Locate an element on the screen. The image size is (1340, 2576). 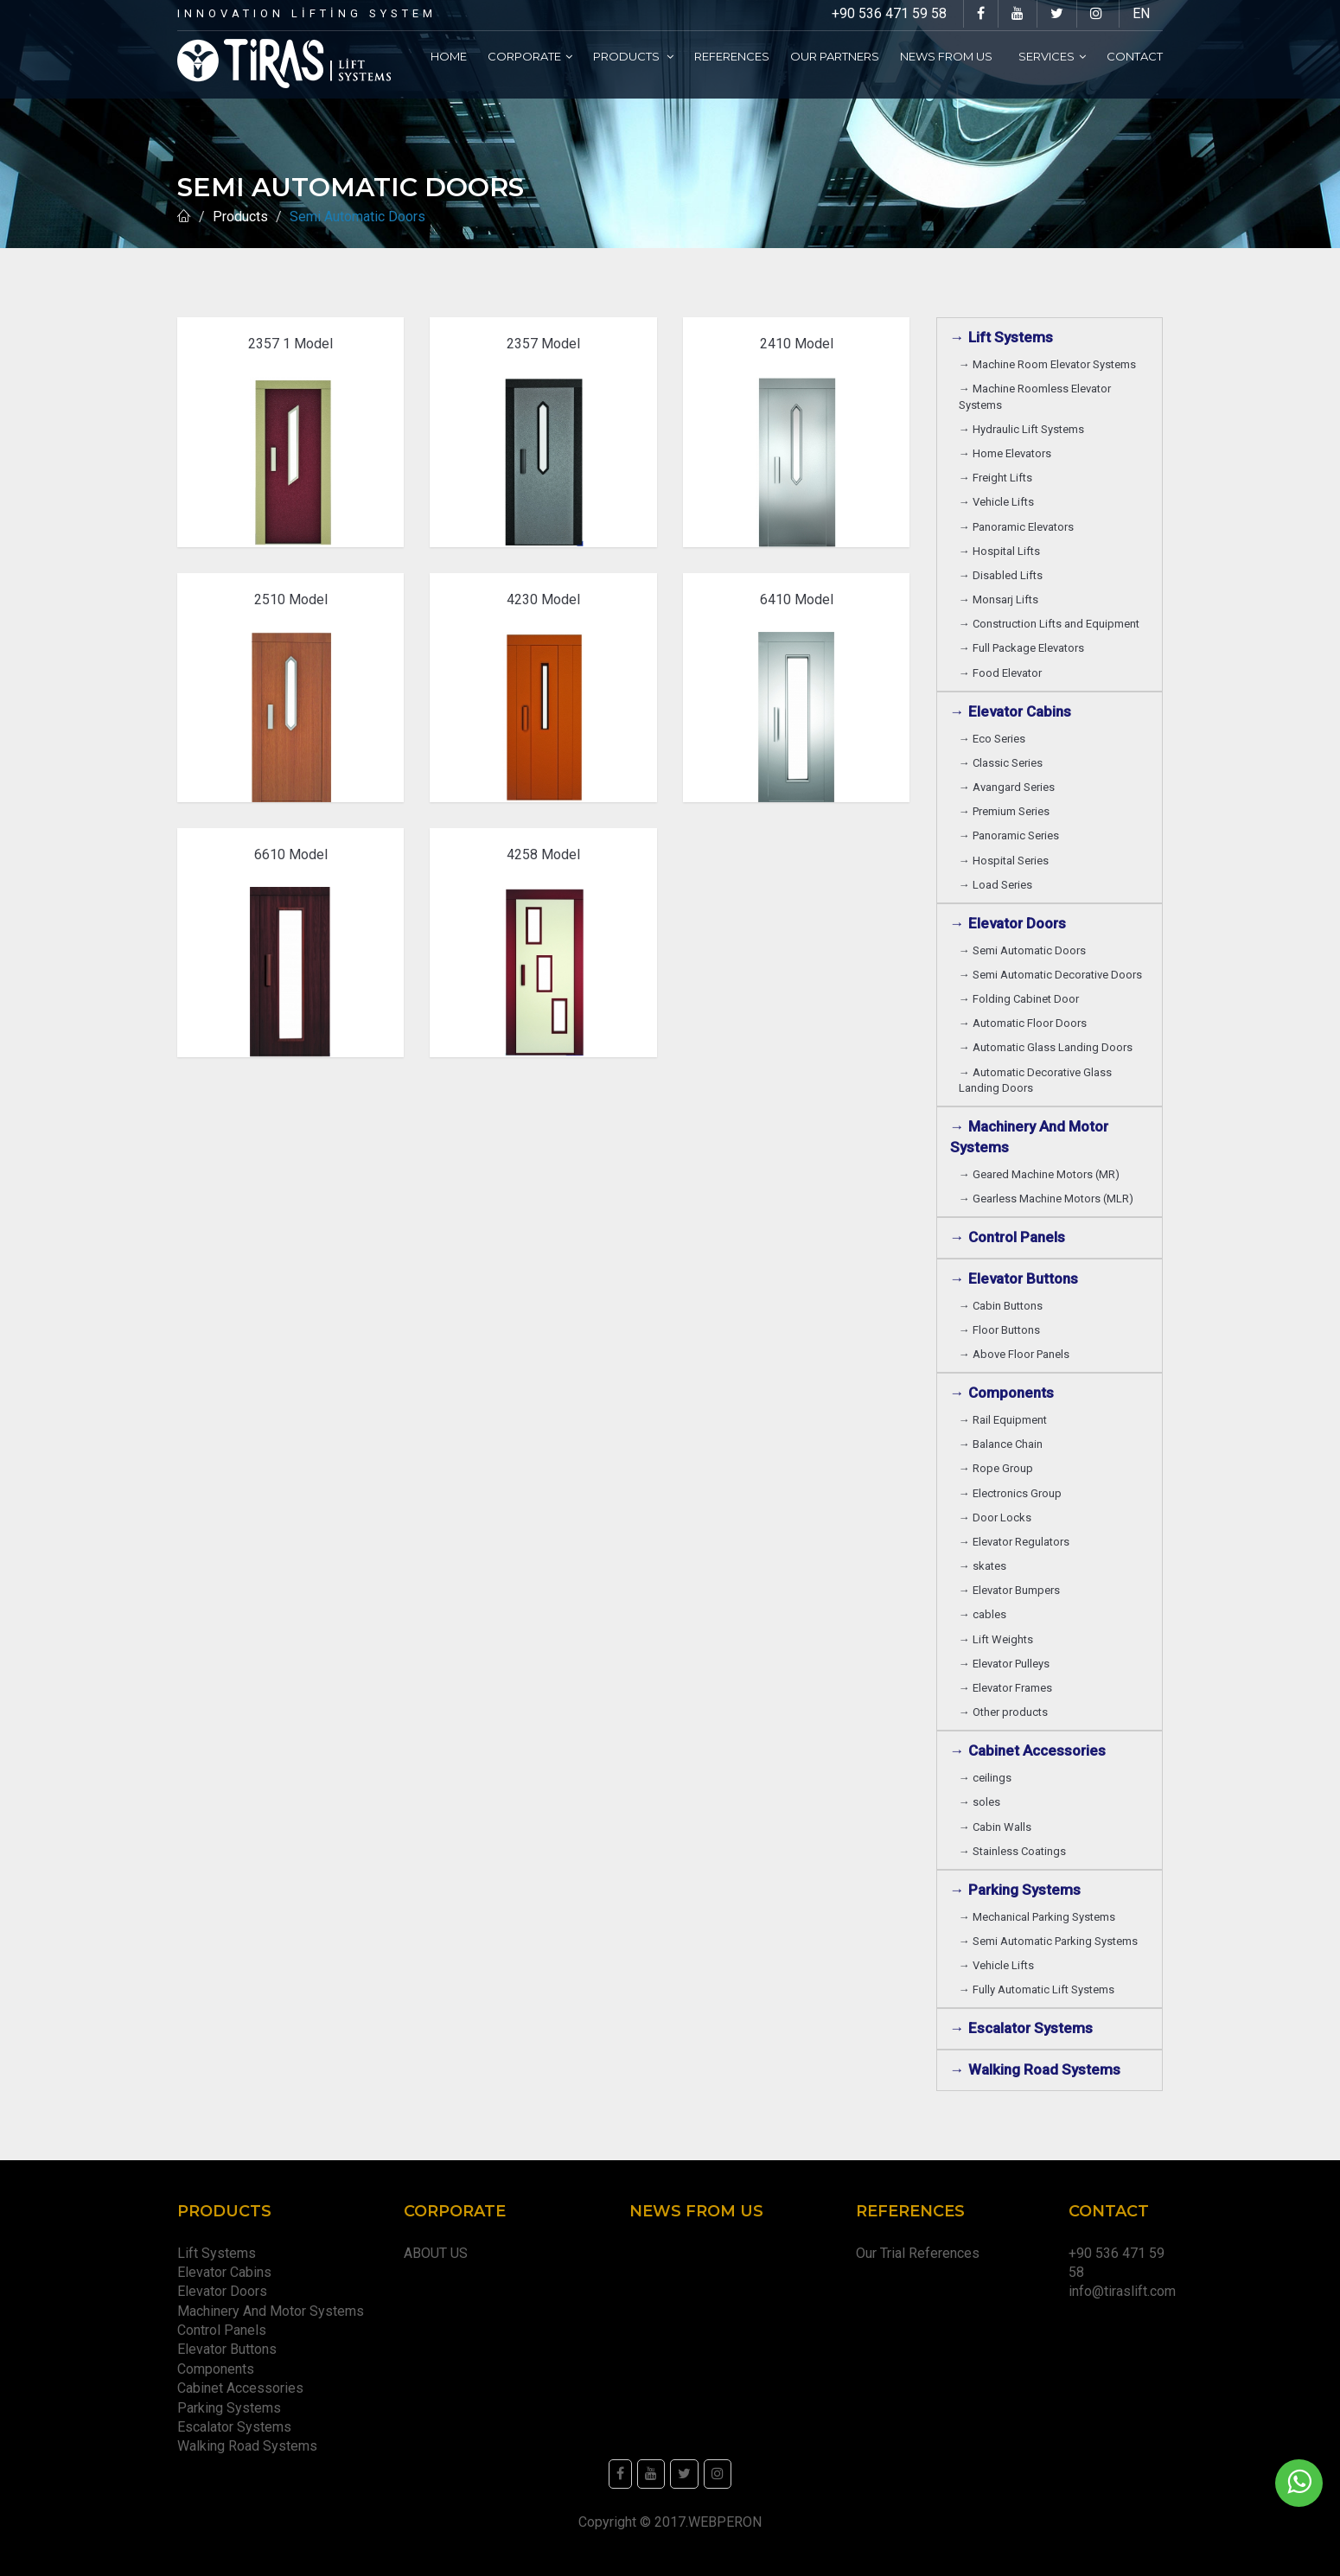
→ ceilings is located at coordinates (988, 1777).